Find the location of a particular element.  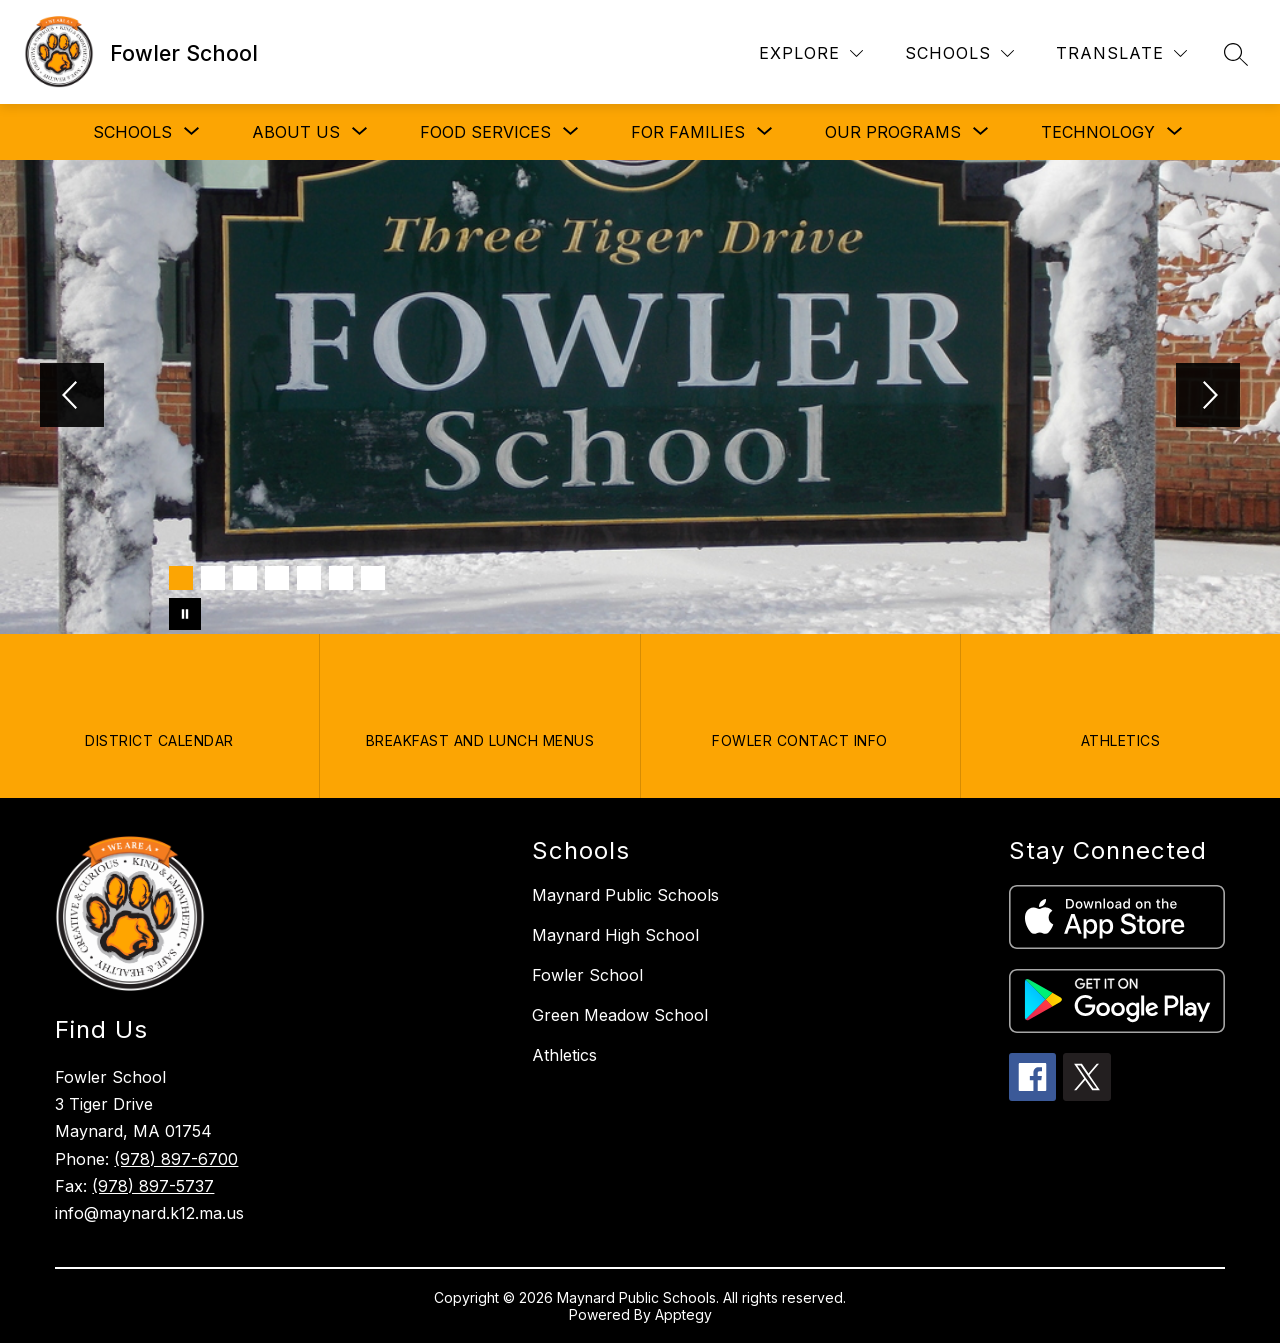

[Previous Image] is located at coordinates (72, 397).